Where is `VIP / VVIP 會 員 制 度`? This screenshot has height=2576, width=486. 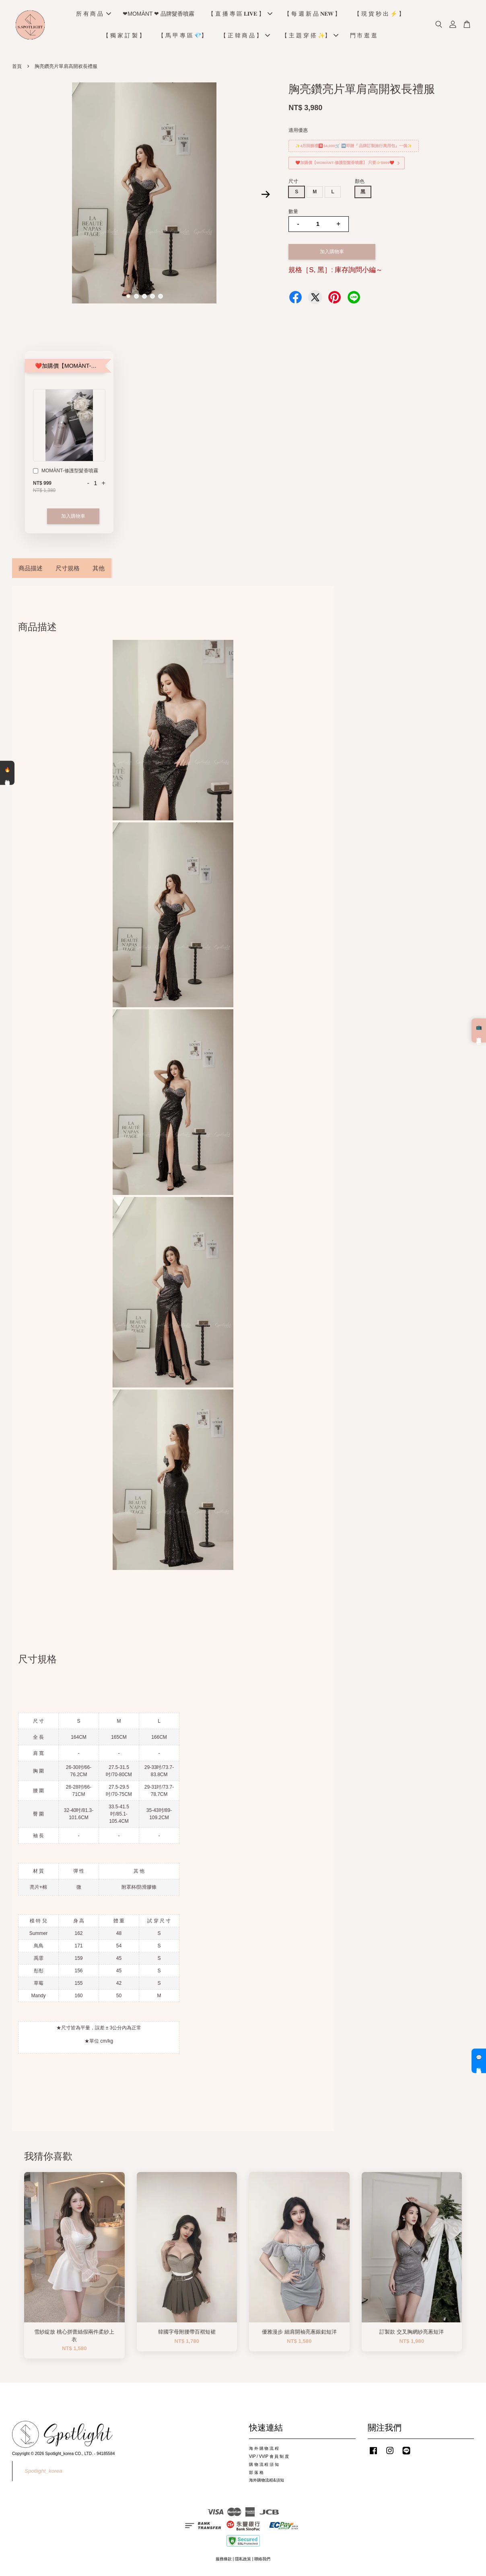 VIP / VVIP 會 員 制 度 is located at coordinates (269, 2457).